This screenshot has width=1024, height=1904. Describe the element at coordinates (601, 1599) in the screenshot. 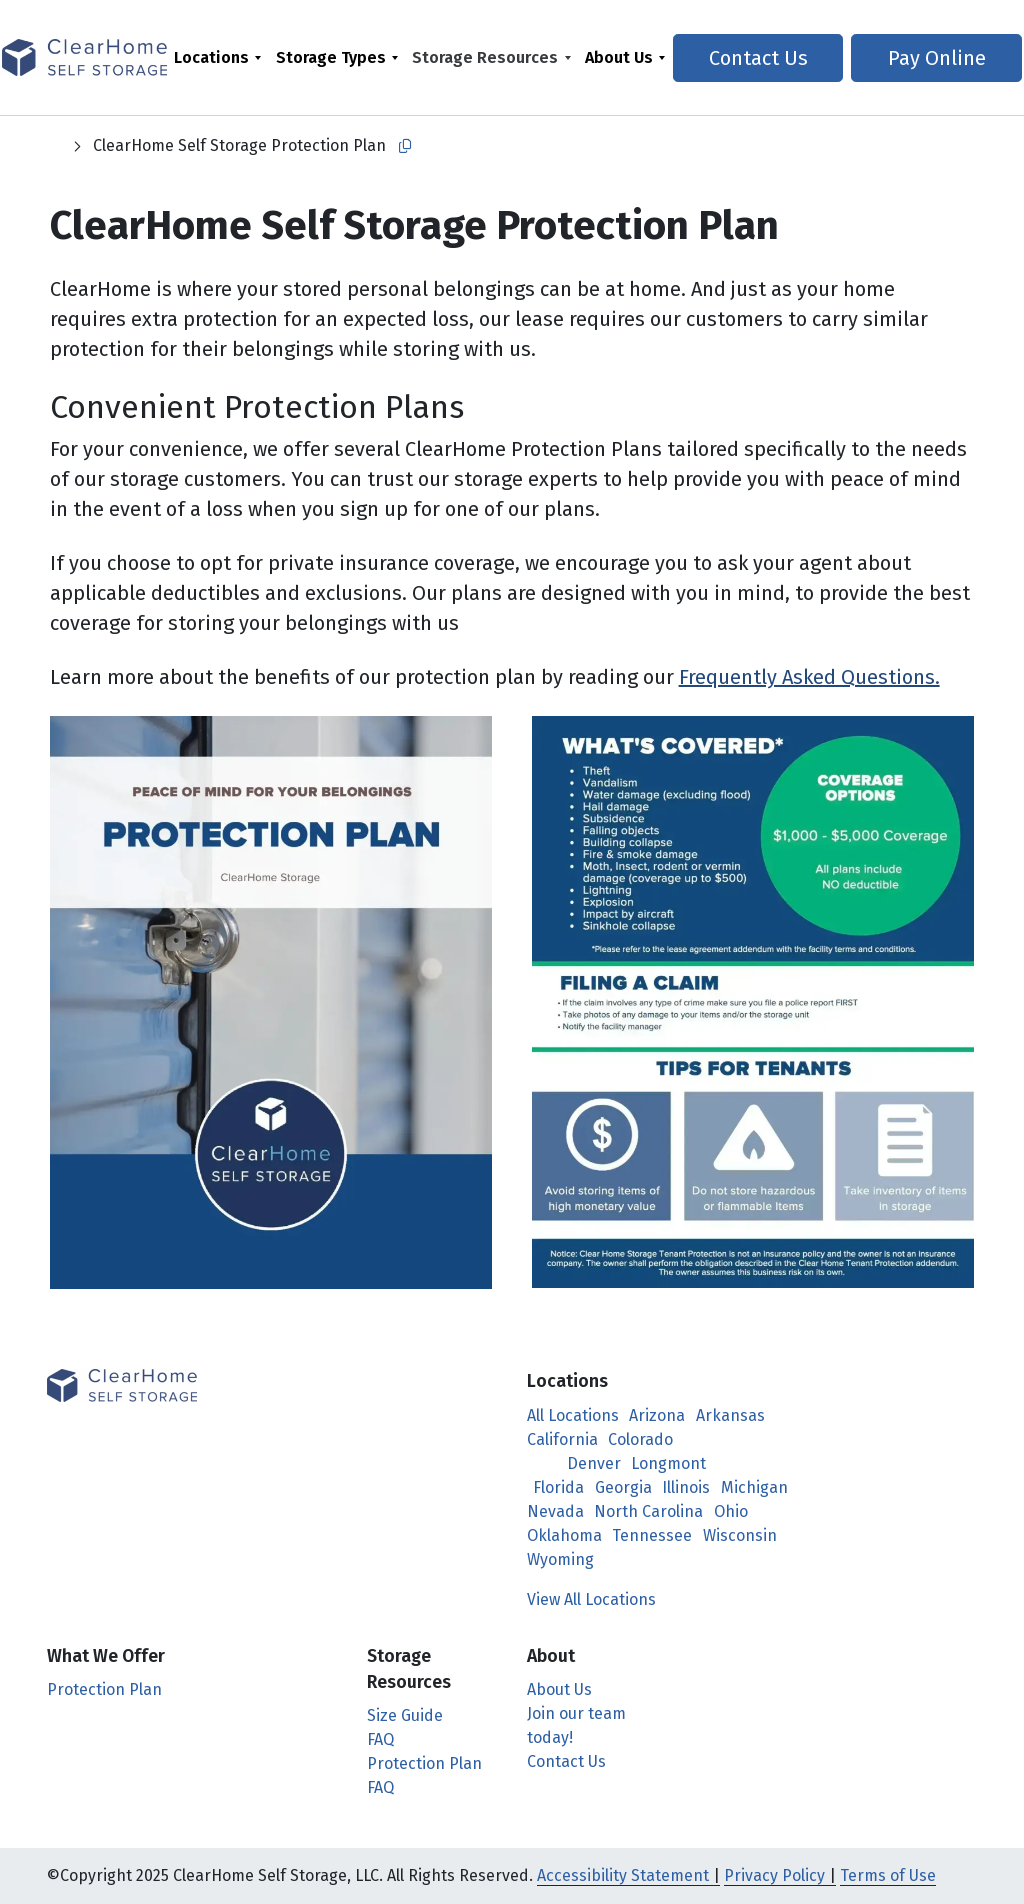

I see `View All Locations` at that location.